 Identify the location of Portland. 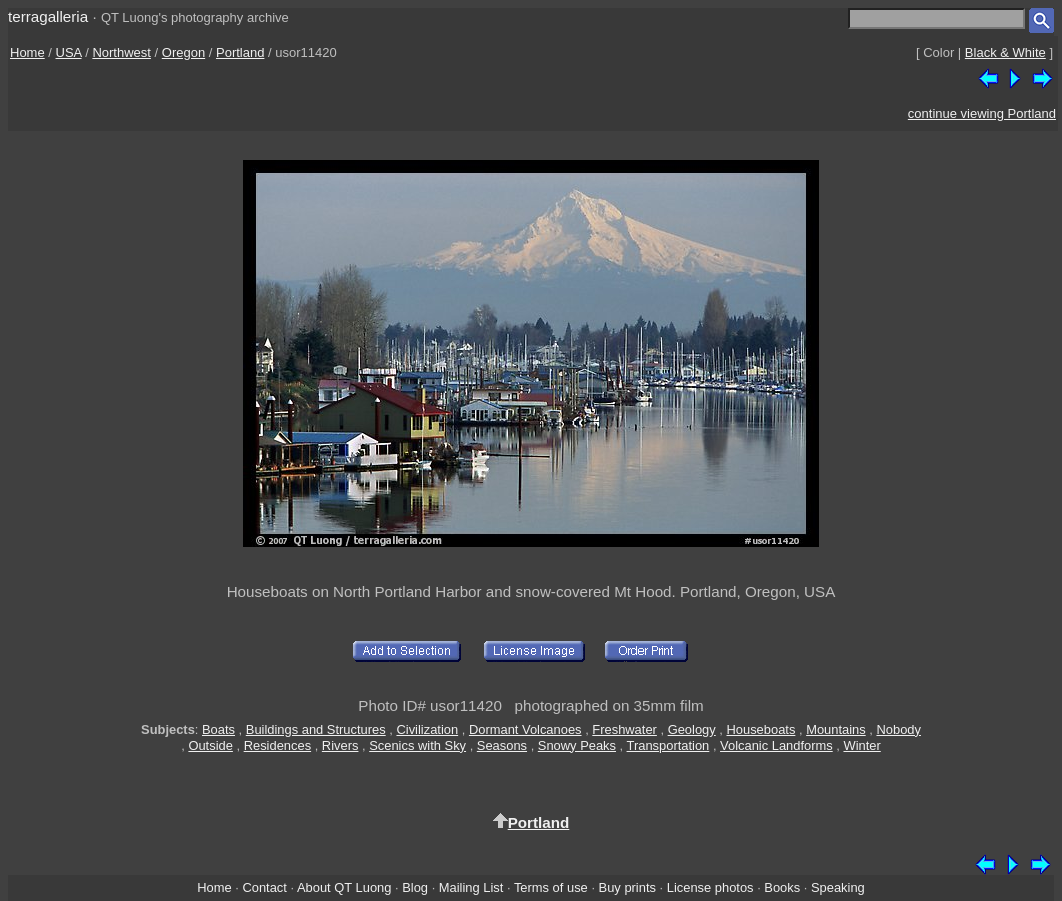
(240, 52).